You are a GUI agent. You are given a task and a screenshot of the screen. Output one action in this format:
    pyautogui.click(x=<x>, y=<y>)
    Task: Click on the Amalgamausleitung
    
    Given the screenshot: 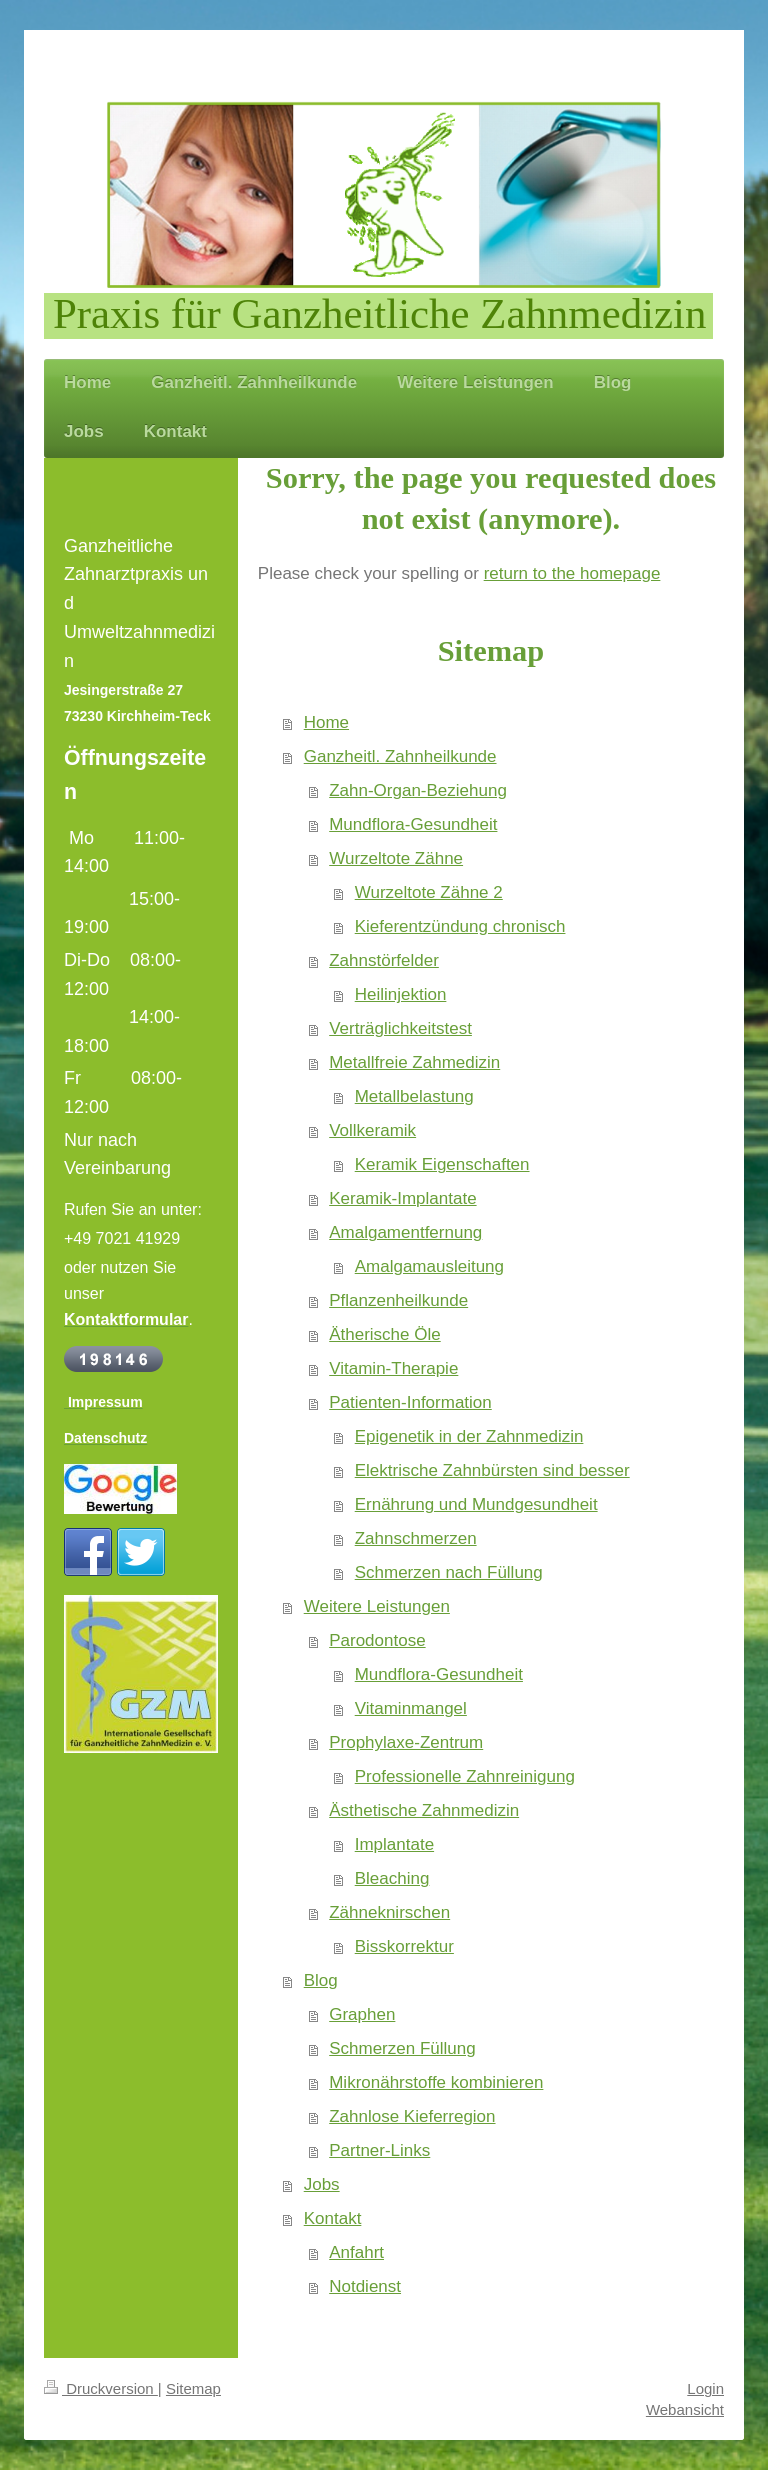 What is the action you would take?
    pyautogui.click(x=429, y=1266)
    